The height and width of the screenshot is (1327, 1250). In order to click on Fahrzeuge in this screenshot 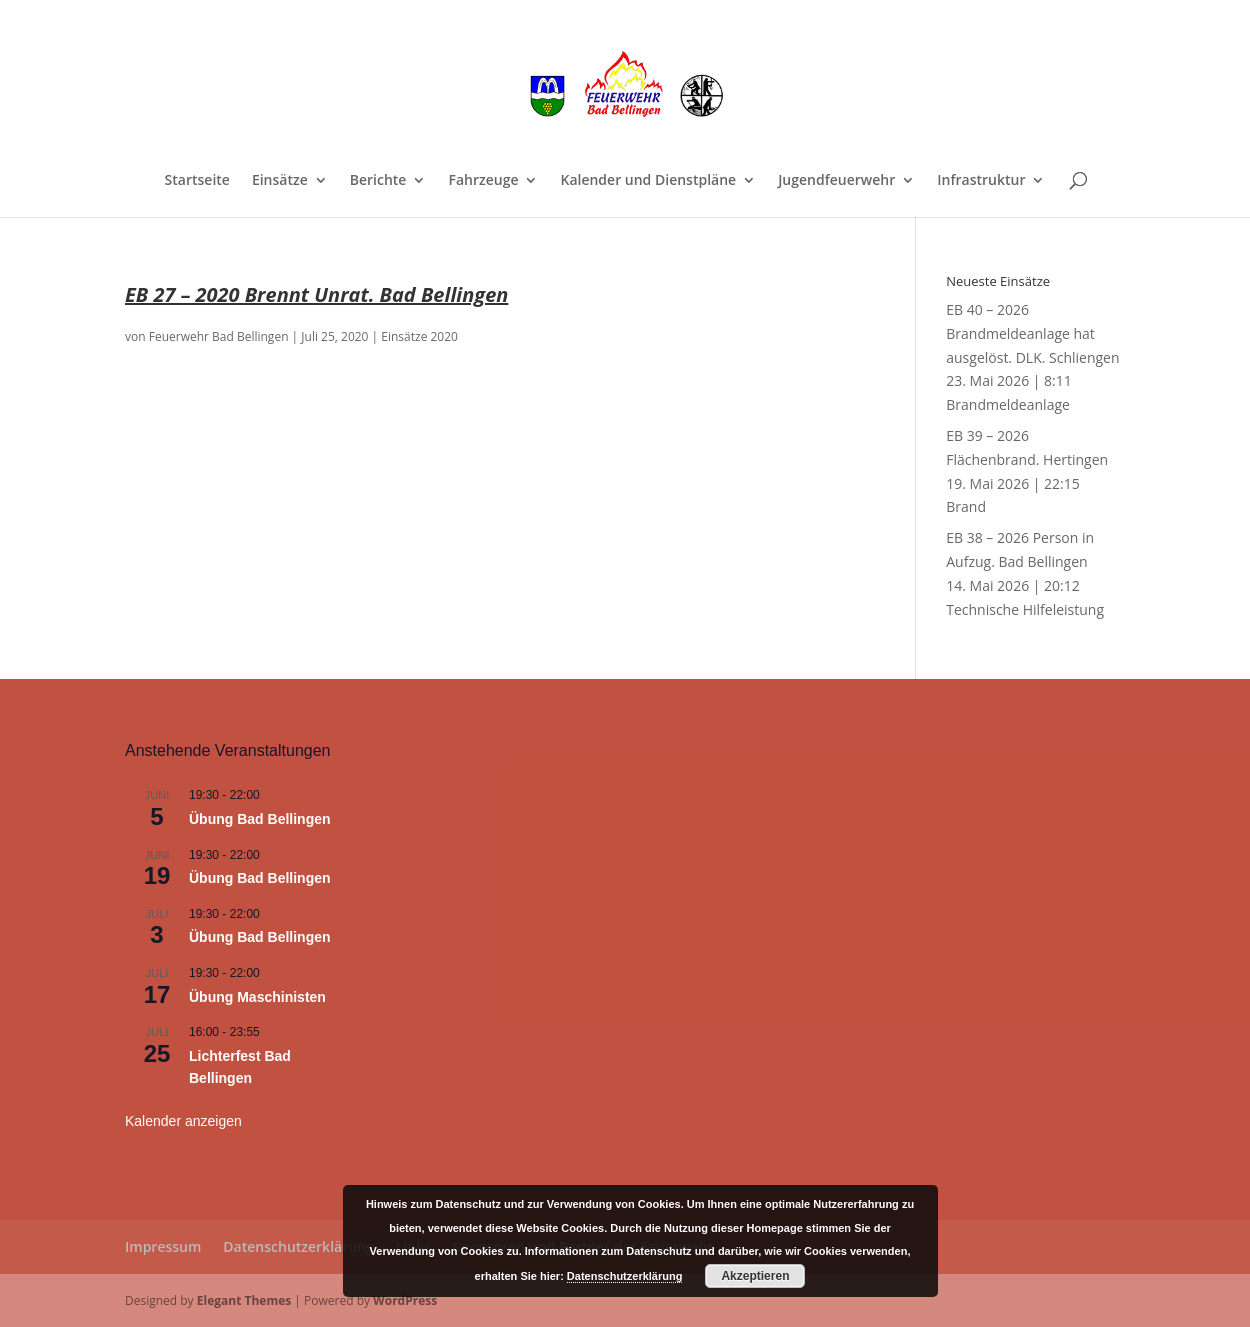, I will do `click(483, 181)`.